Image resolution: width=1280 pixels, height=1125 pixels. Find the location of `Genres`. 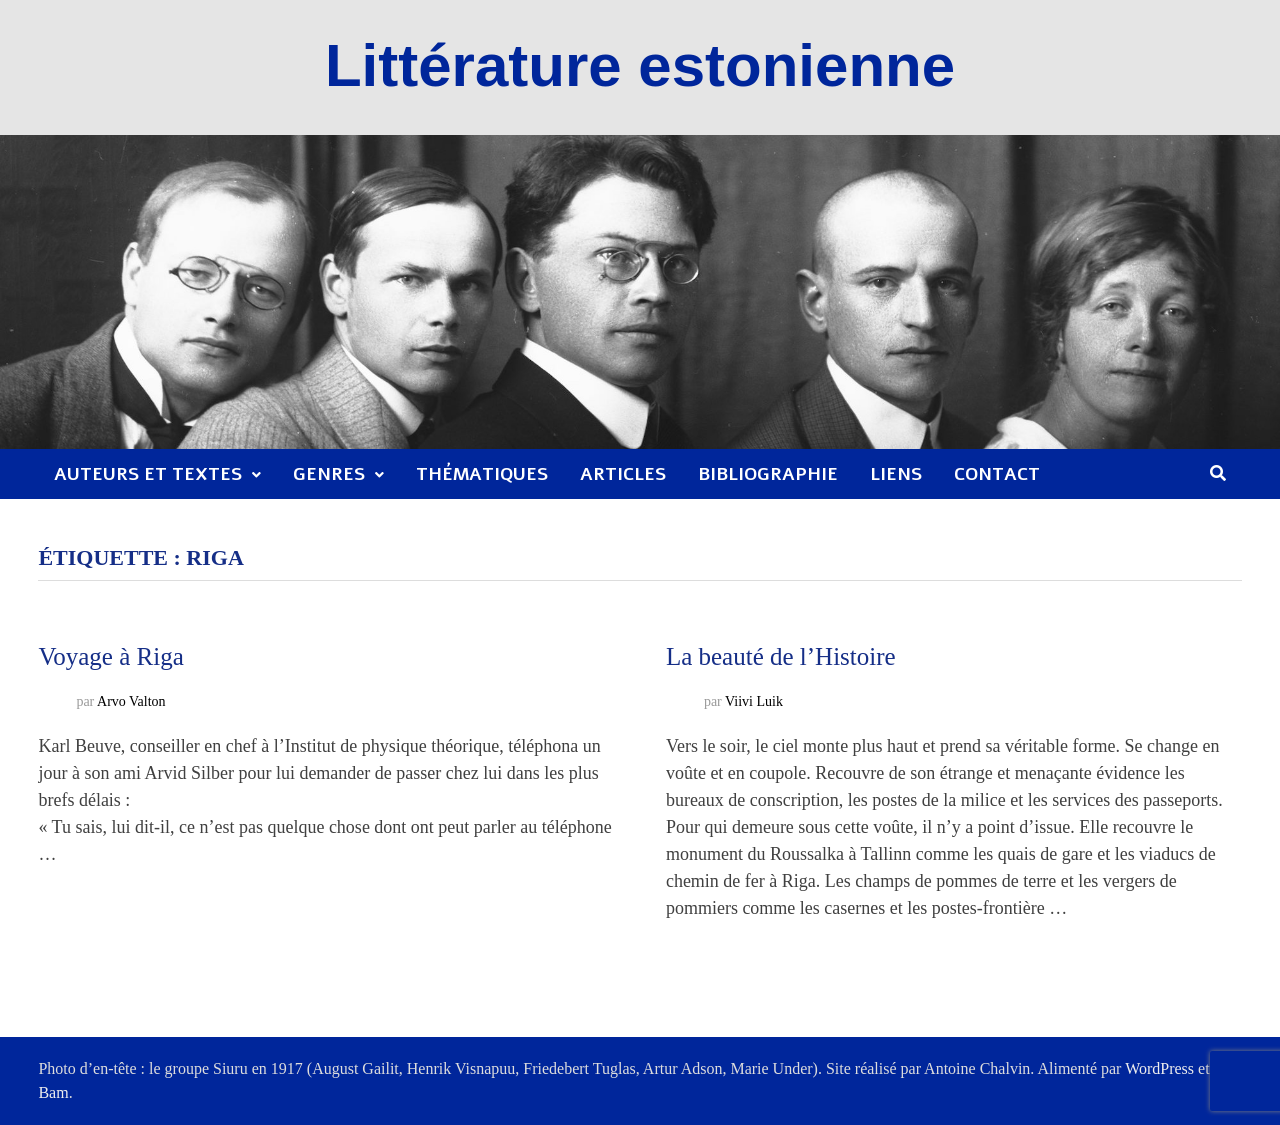

Genres is located at coordinates (329, 474).